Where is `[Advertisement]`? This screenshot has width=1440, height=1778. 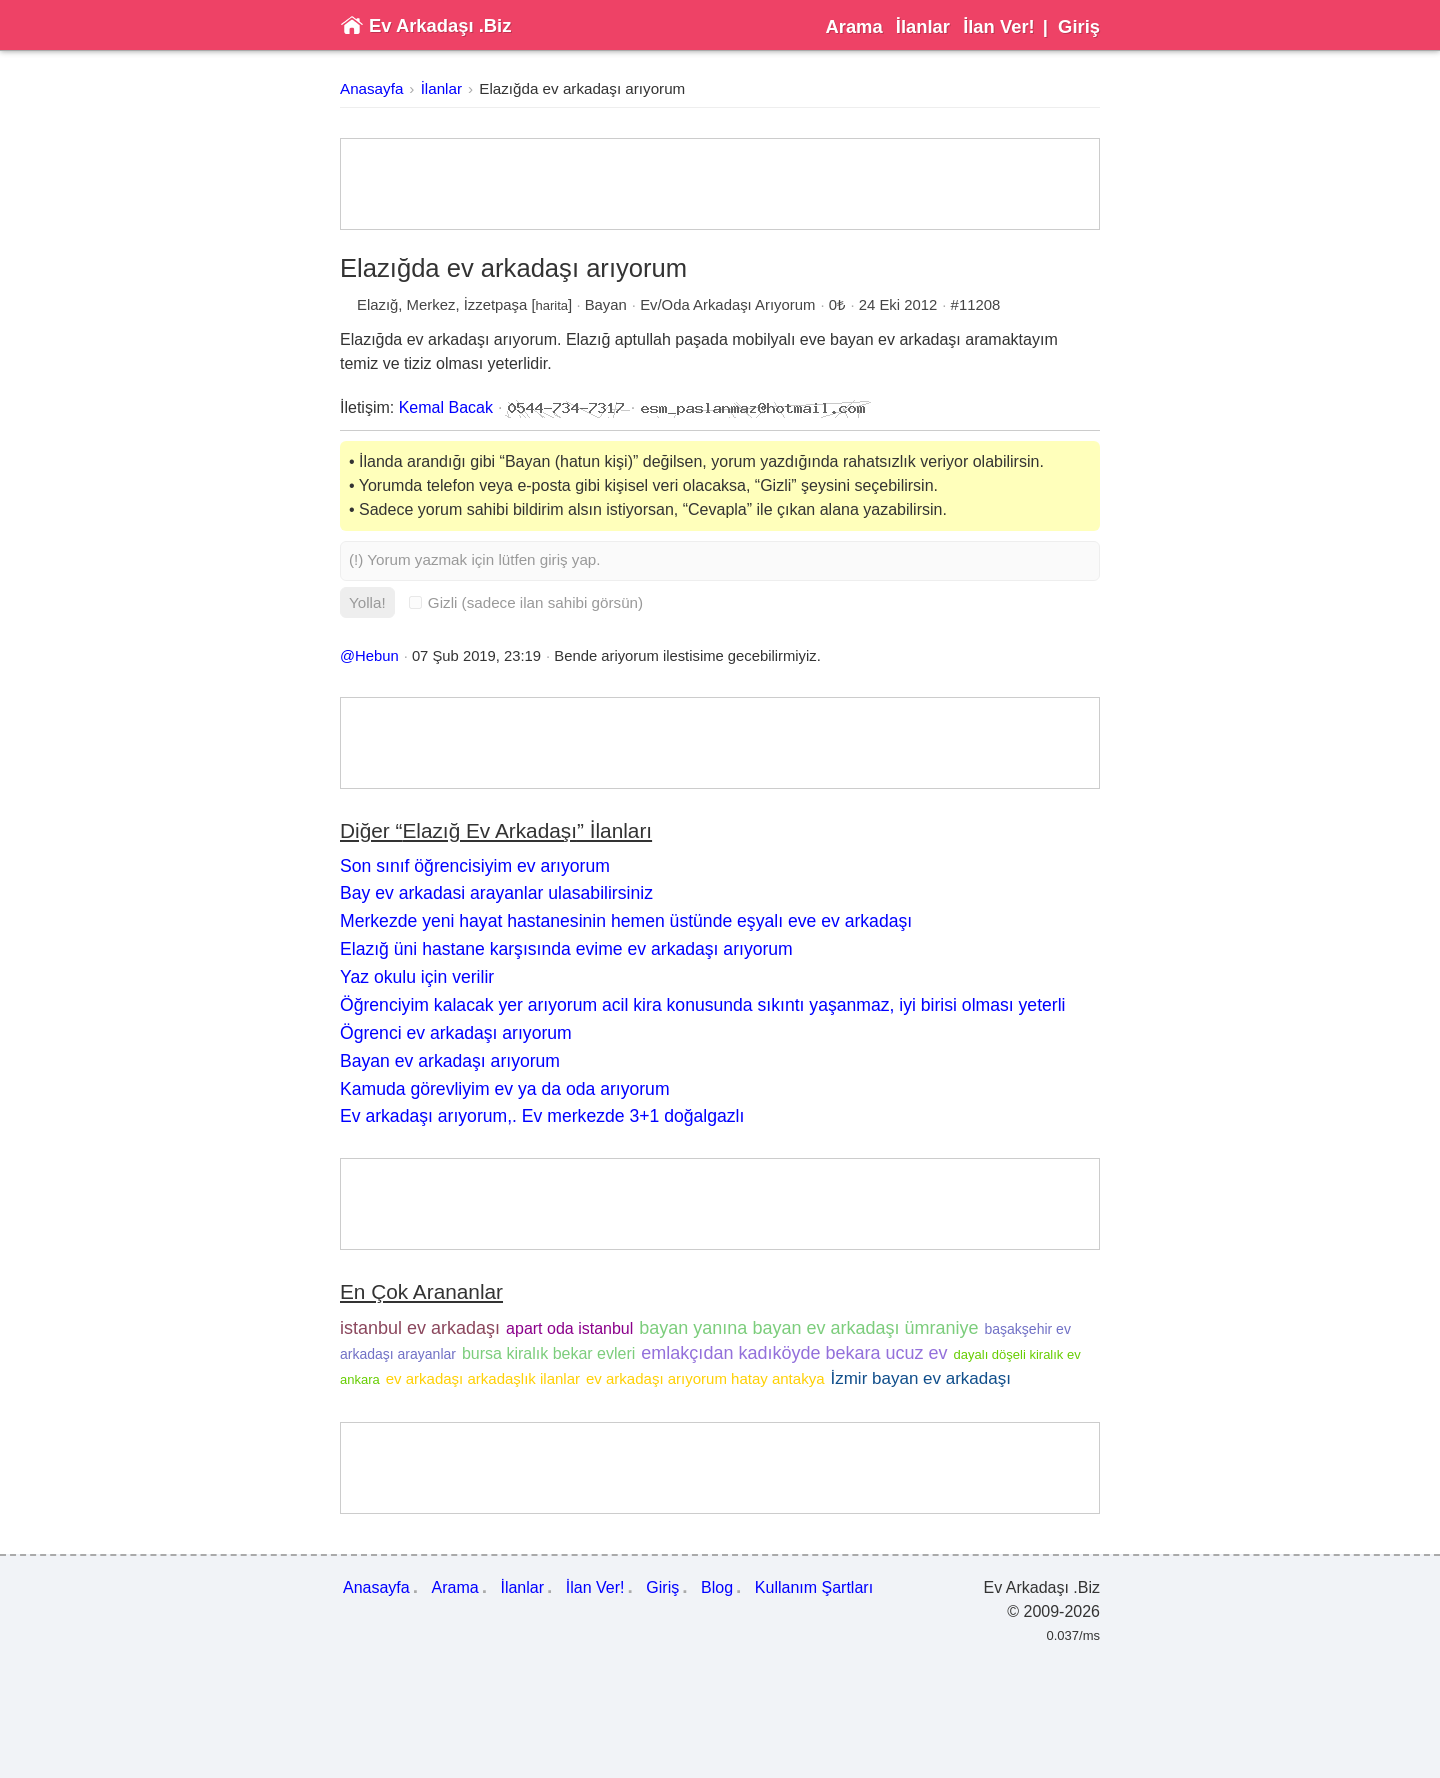
[Advertisement] is located at coordinates (720, 184).